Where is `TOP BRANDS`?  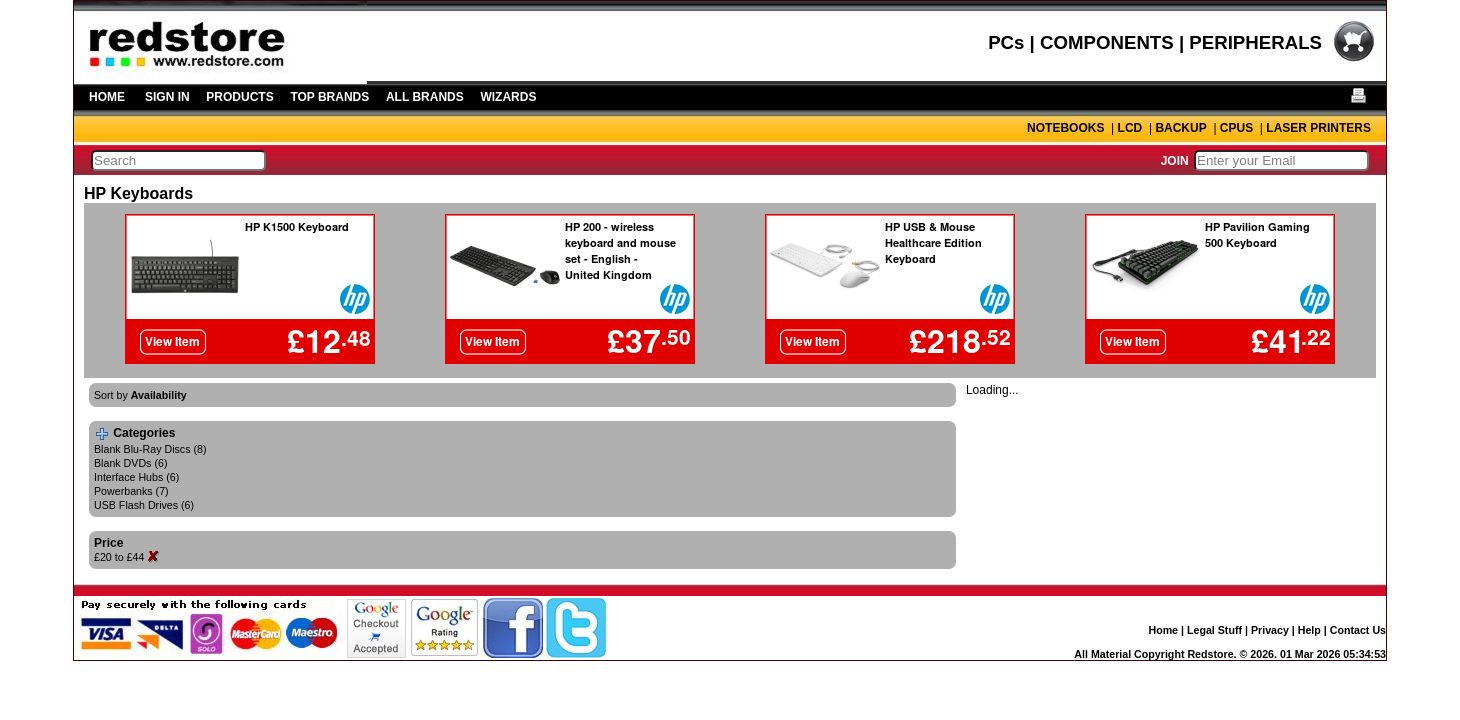 TOP BRANDS is located at coordinates (329, 97).